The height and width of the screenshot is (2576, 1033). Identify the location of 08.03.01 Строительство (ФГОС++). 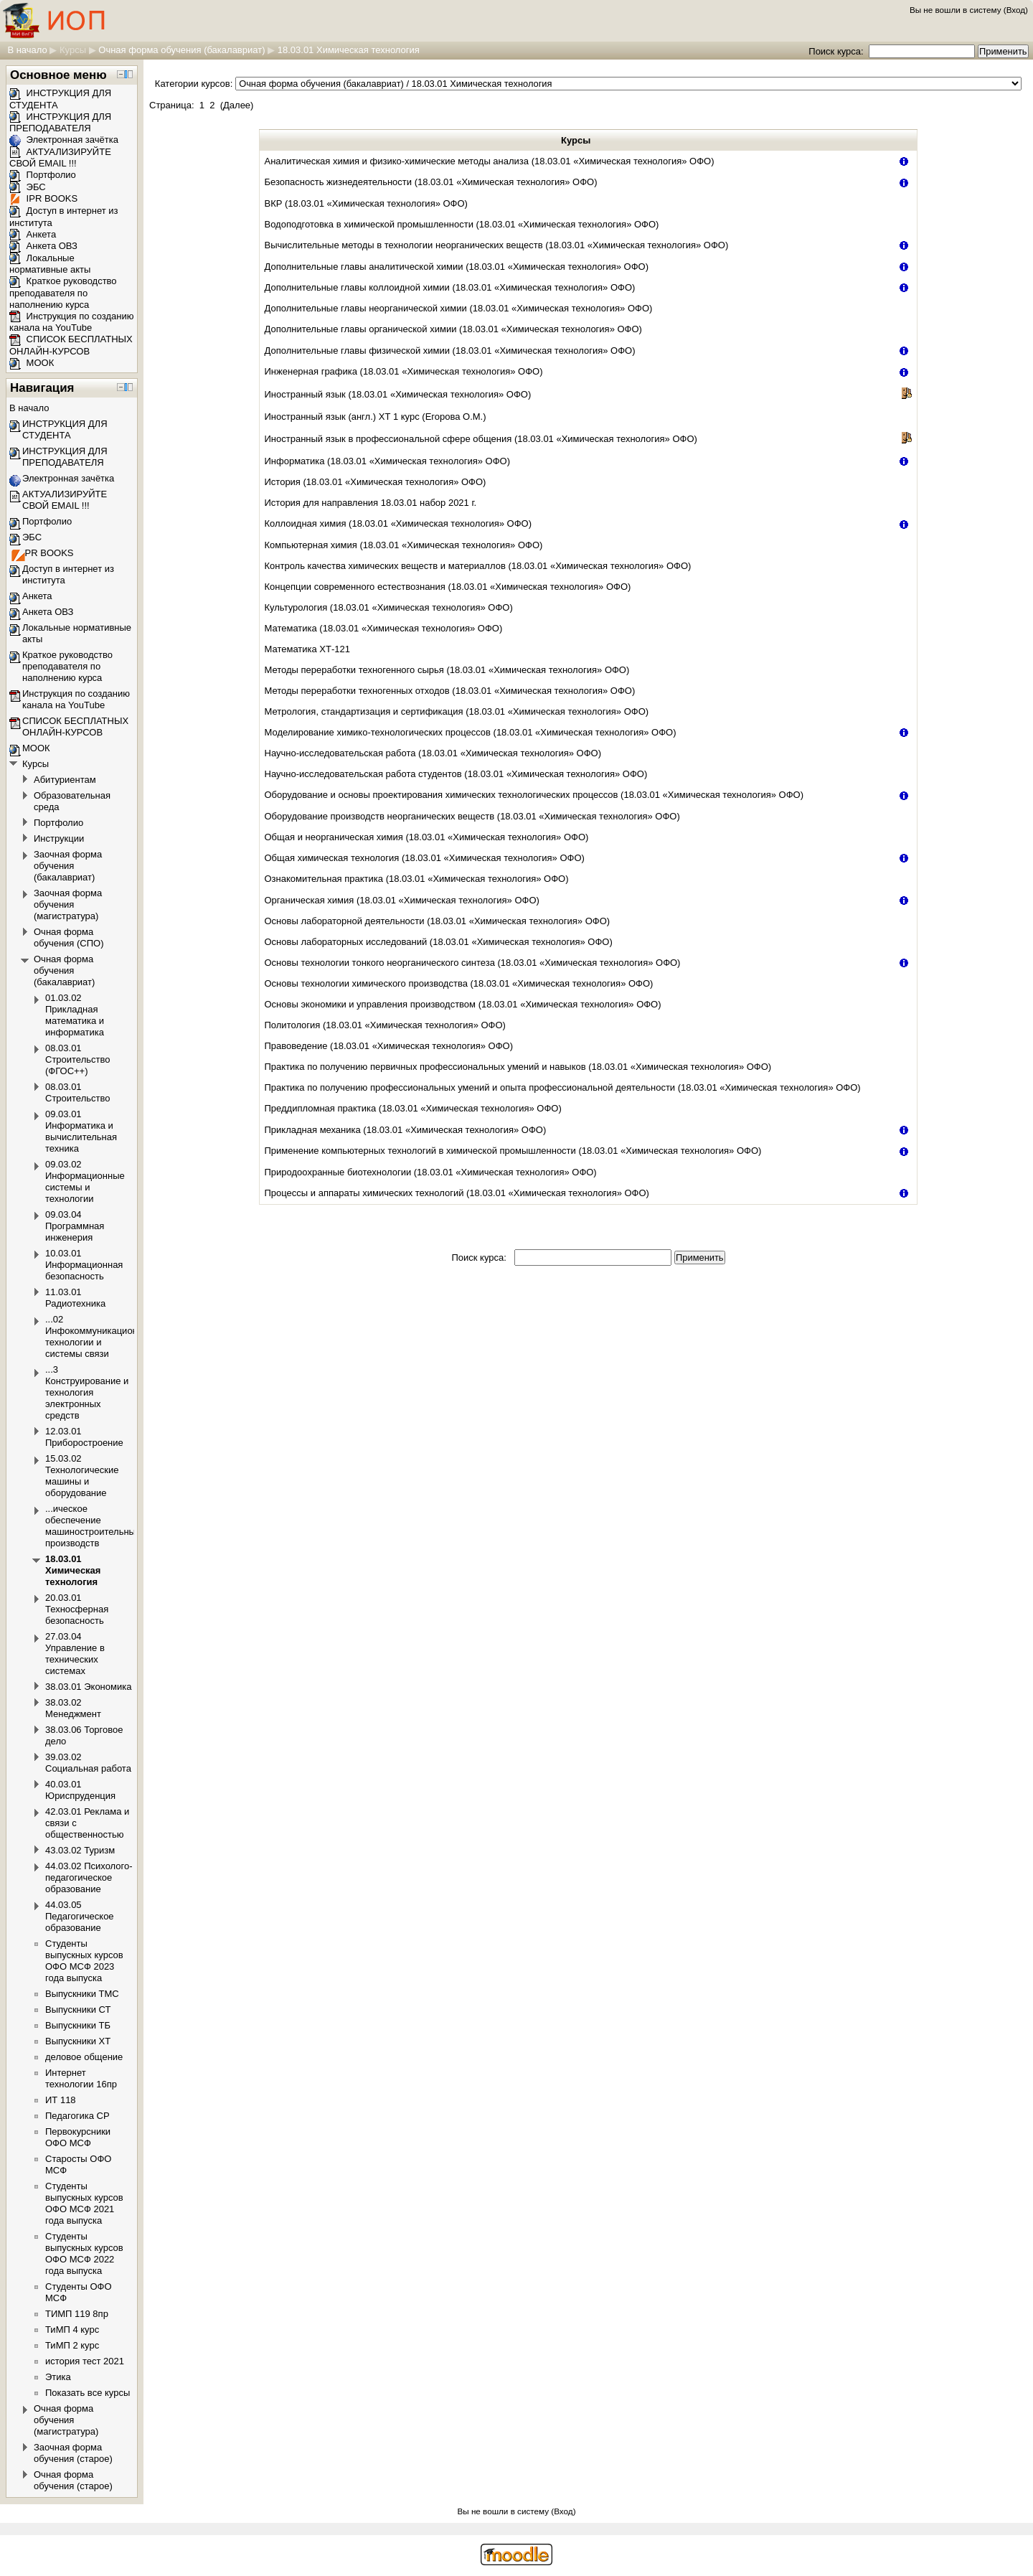
(77, 1059).